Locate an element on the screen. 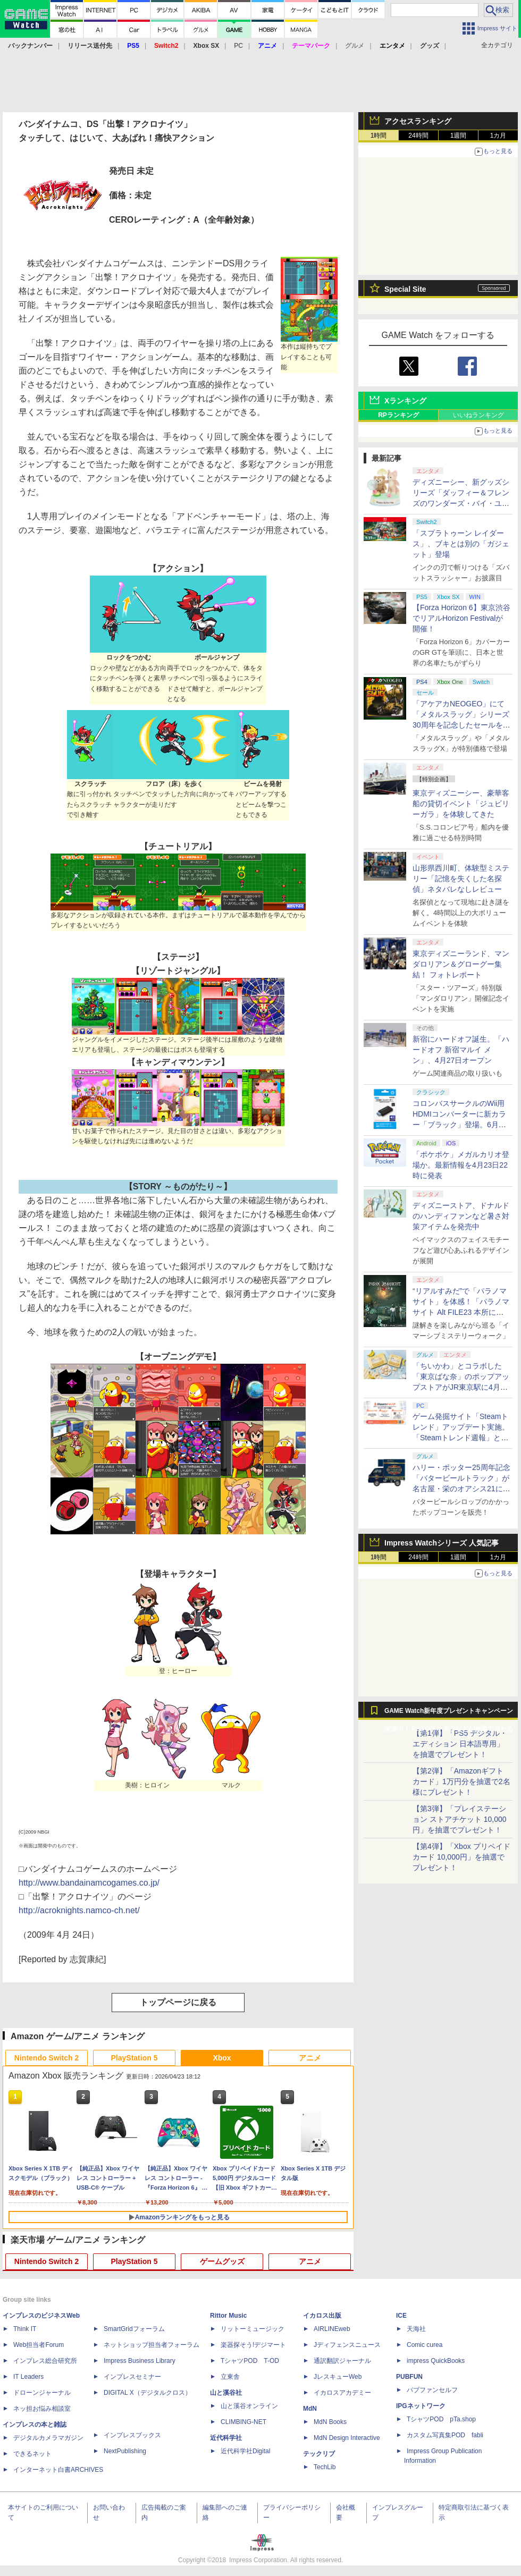 The image size is (521, 2576). 1カ月 is located at coordinates (498, 135).